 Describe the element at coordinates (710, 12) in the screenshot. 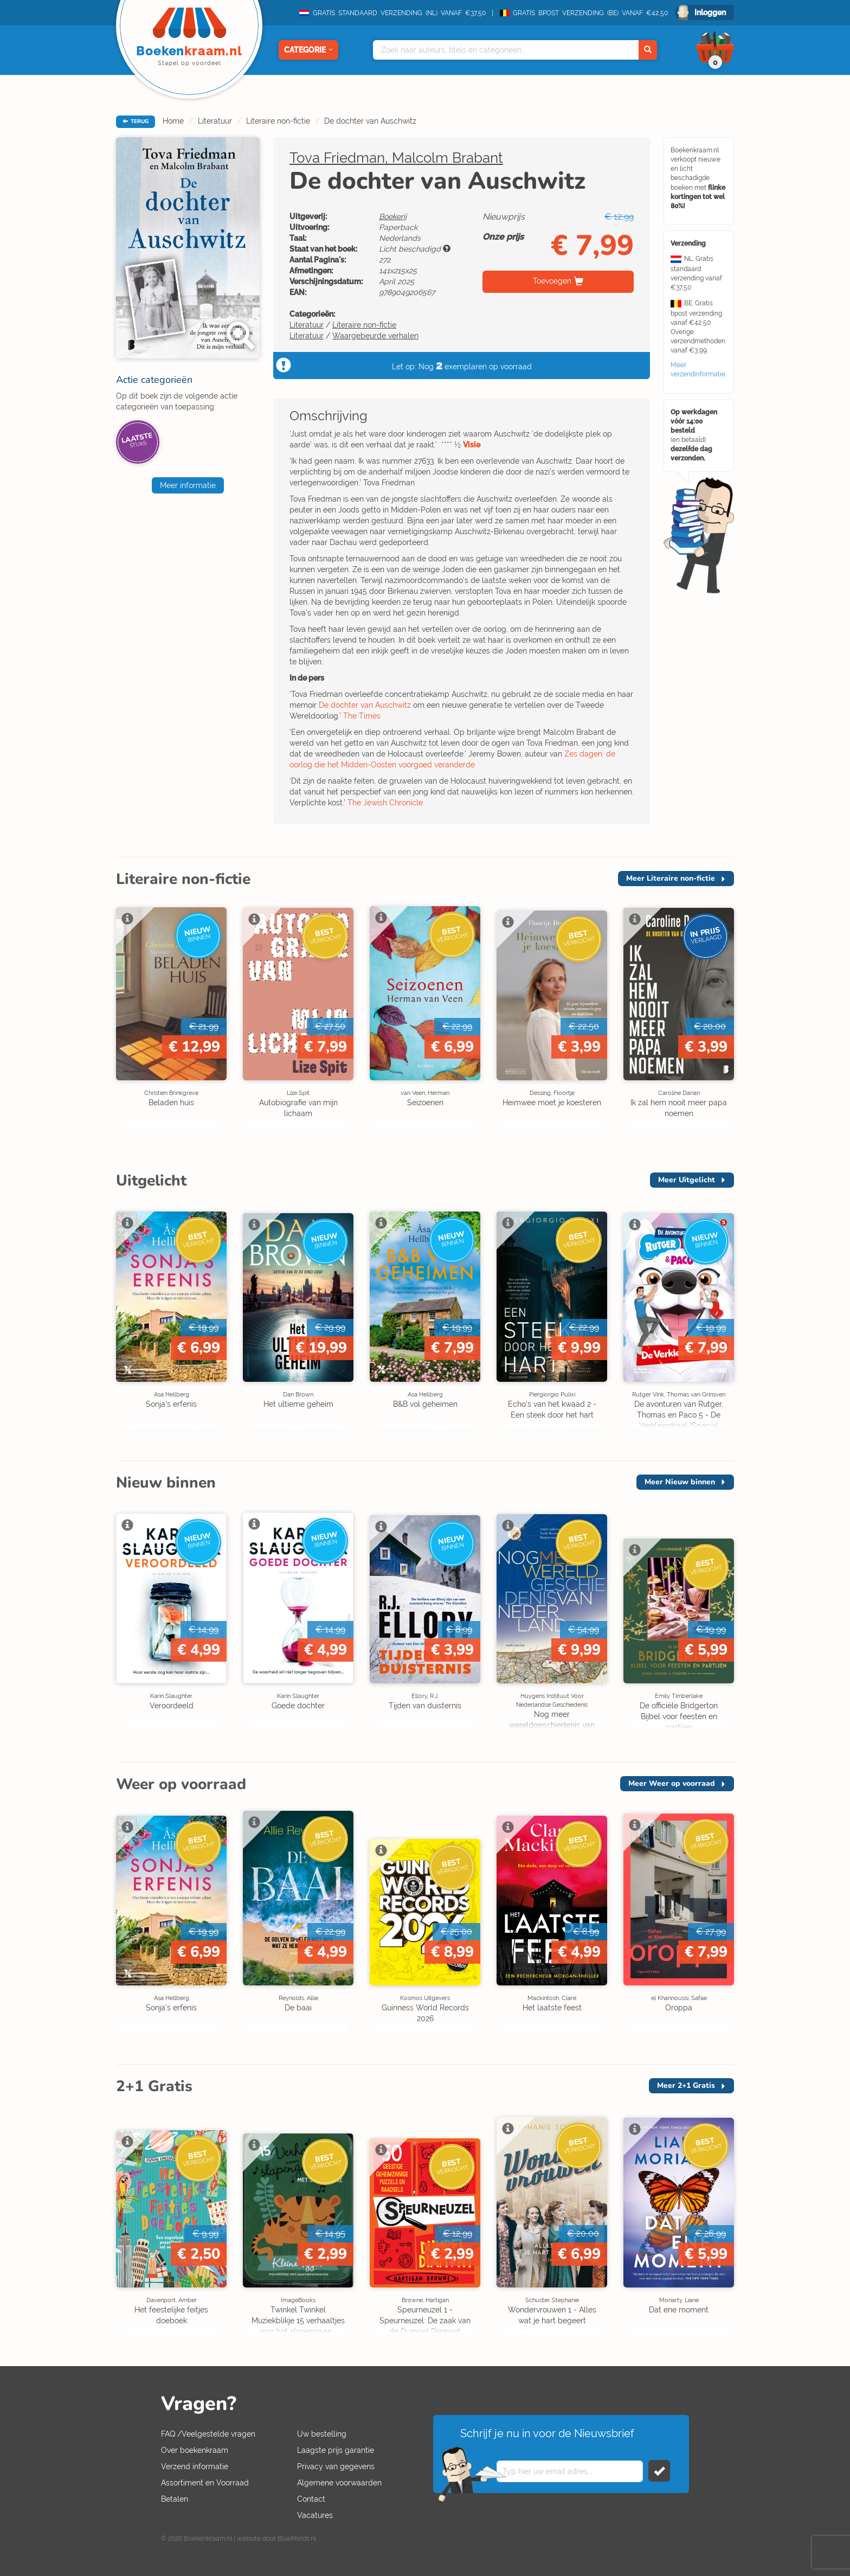

I see `Inloggen` at that location.